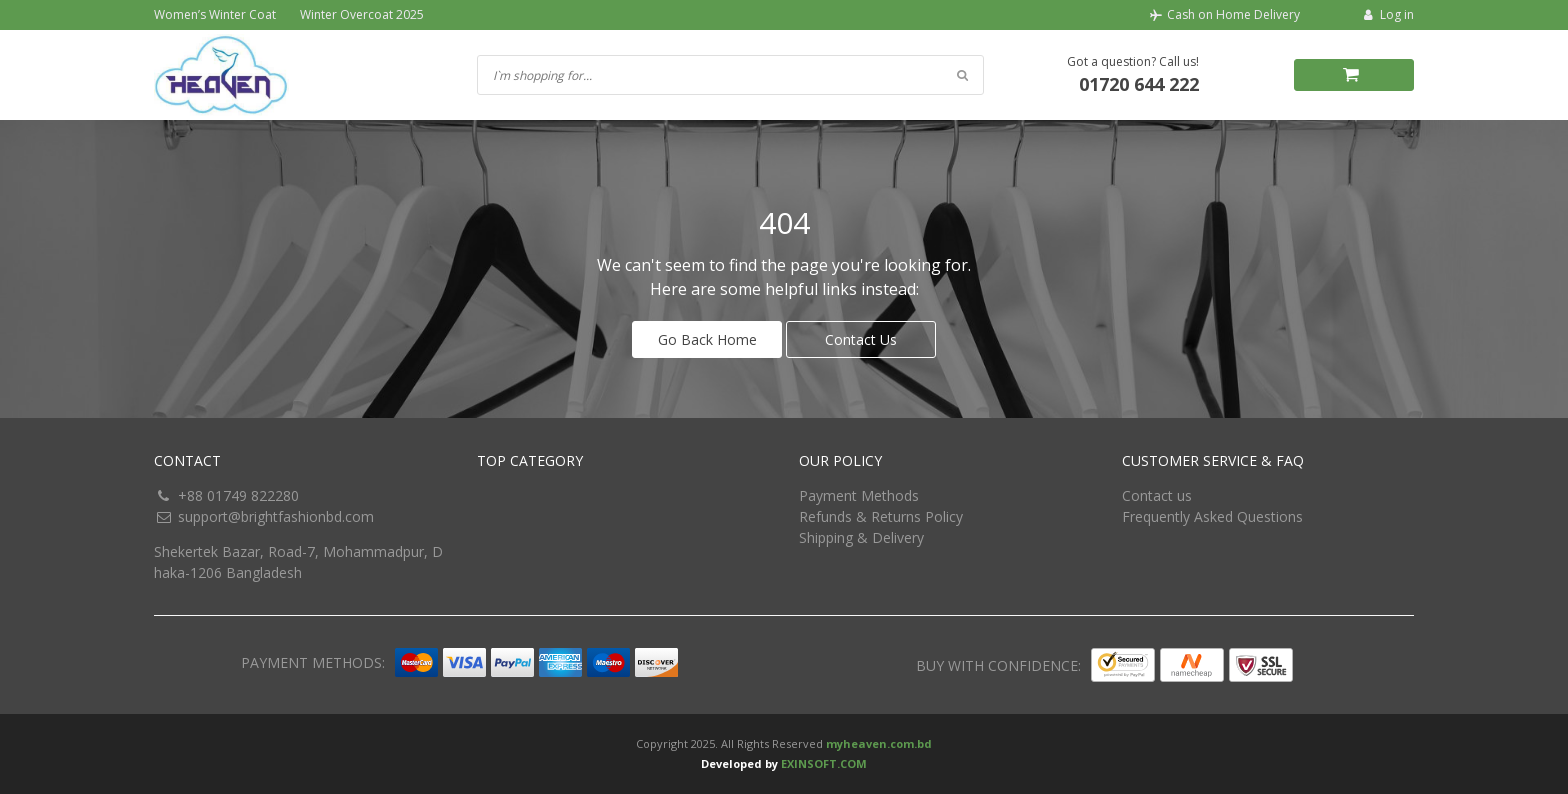 Image resolution: width=1568 pixels, height=794 pixels. I want to click on Winter Overcoat 2025, so click(362, 14).